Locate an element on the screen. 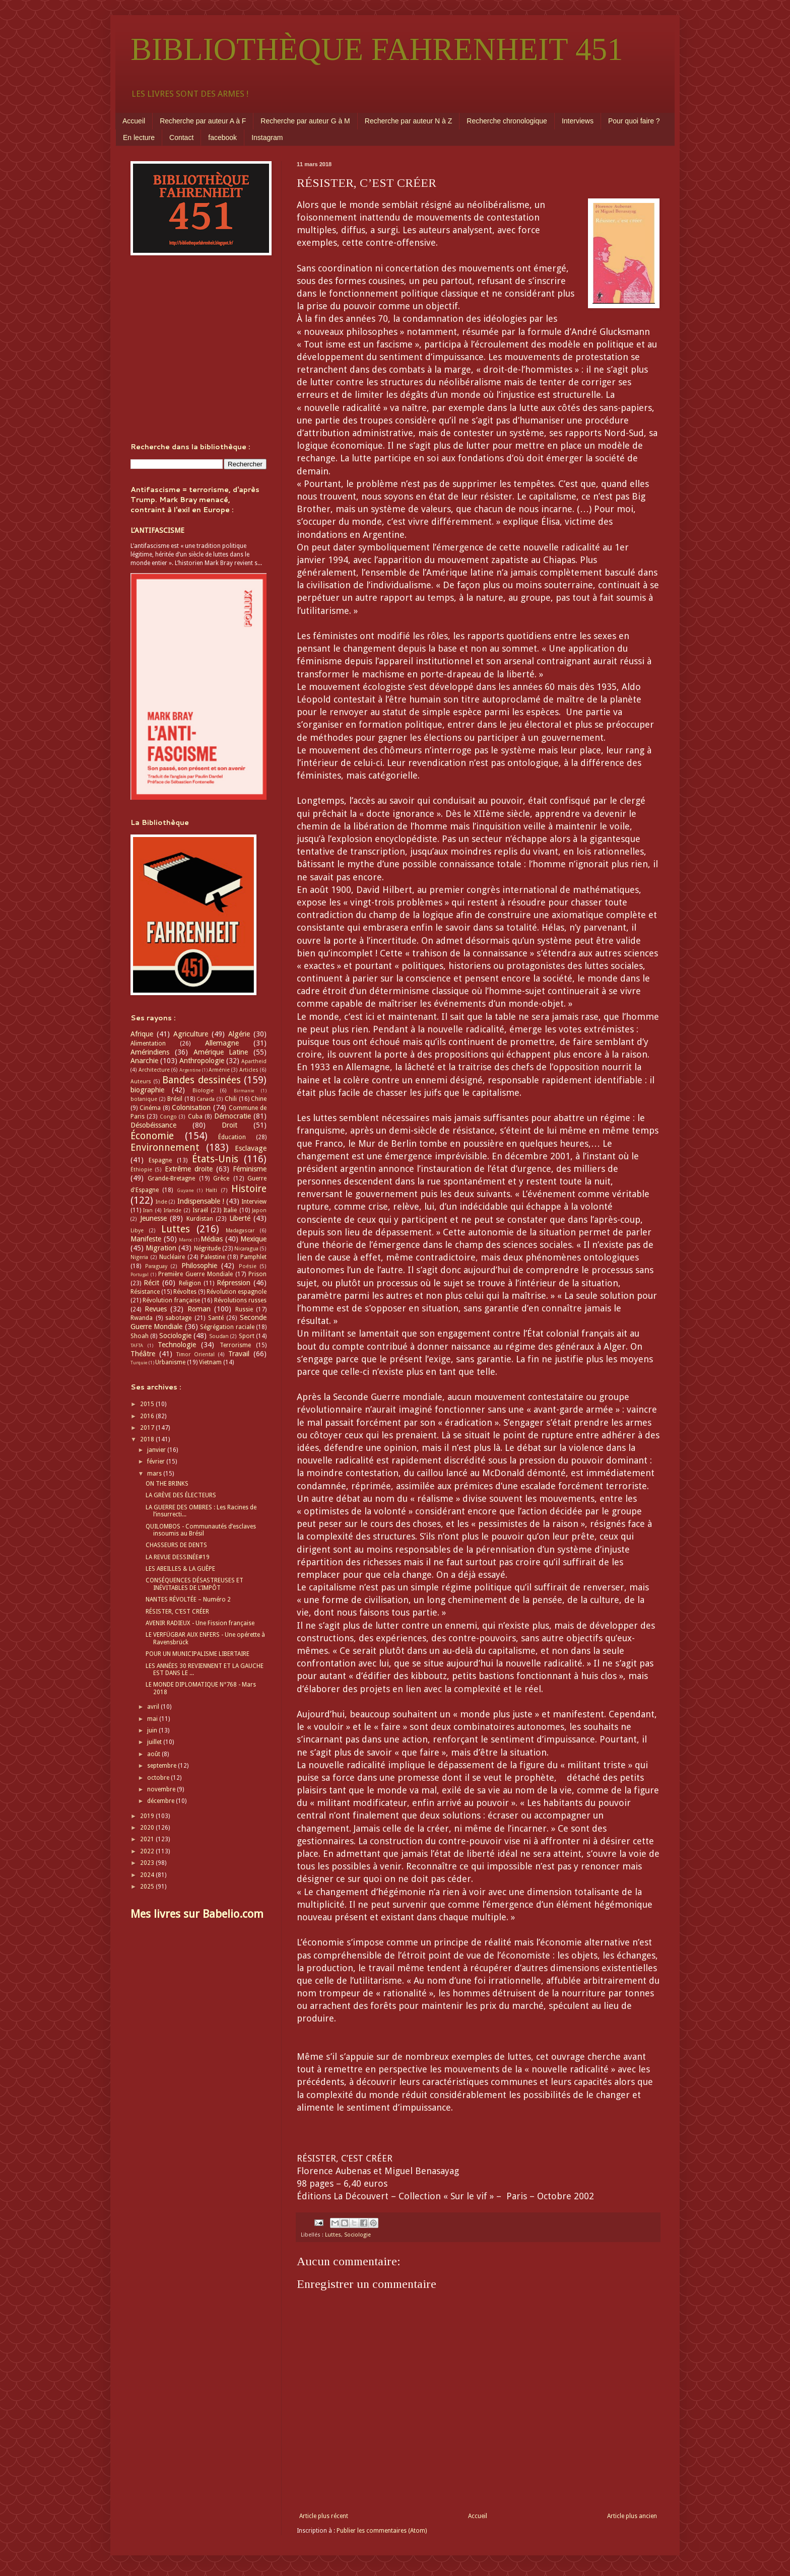  Pour quoi faire ? is located at coordinates (634, 121).